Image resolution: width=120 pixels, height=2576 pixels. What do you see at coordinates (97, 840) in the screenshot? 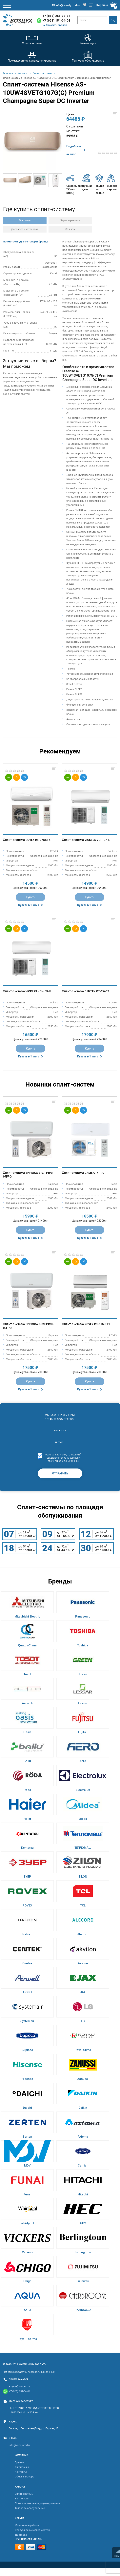
I see `Vickers VCH-07HE` at bounding box center [97, 840].